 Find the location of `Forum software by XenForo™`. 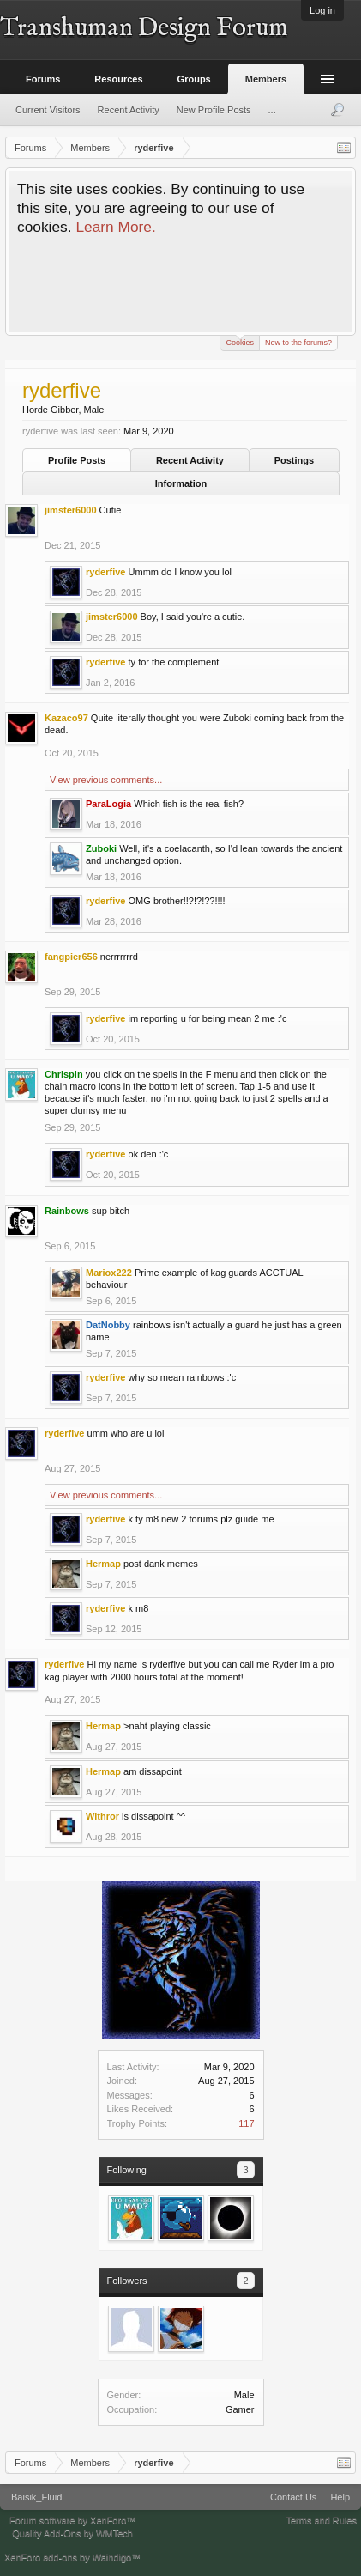

Forum software by XenForo™ is located at coordinates (72, 2520).